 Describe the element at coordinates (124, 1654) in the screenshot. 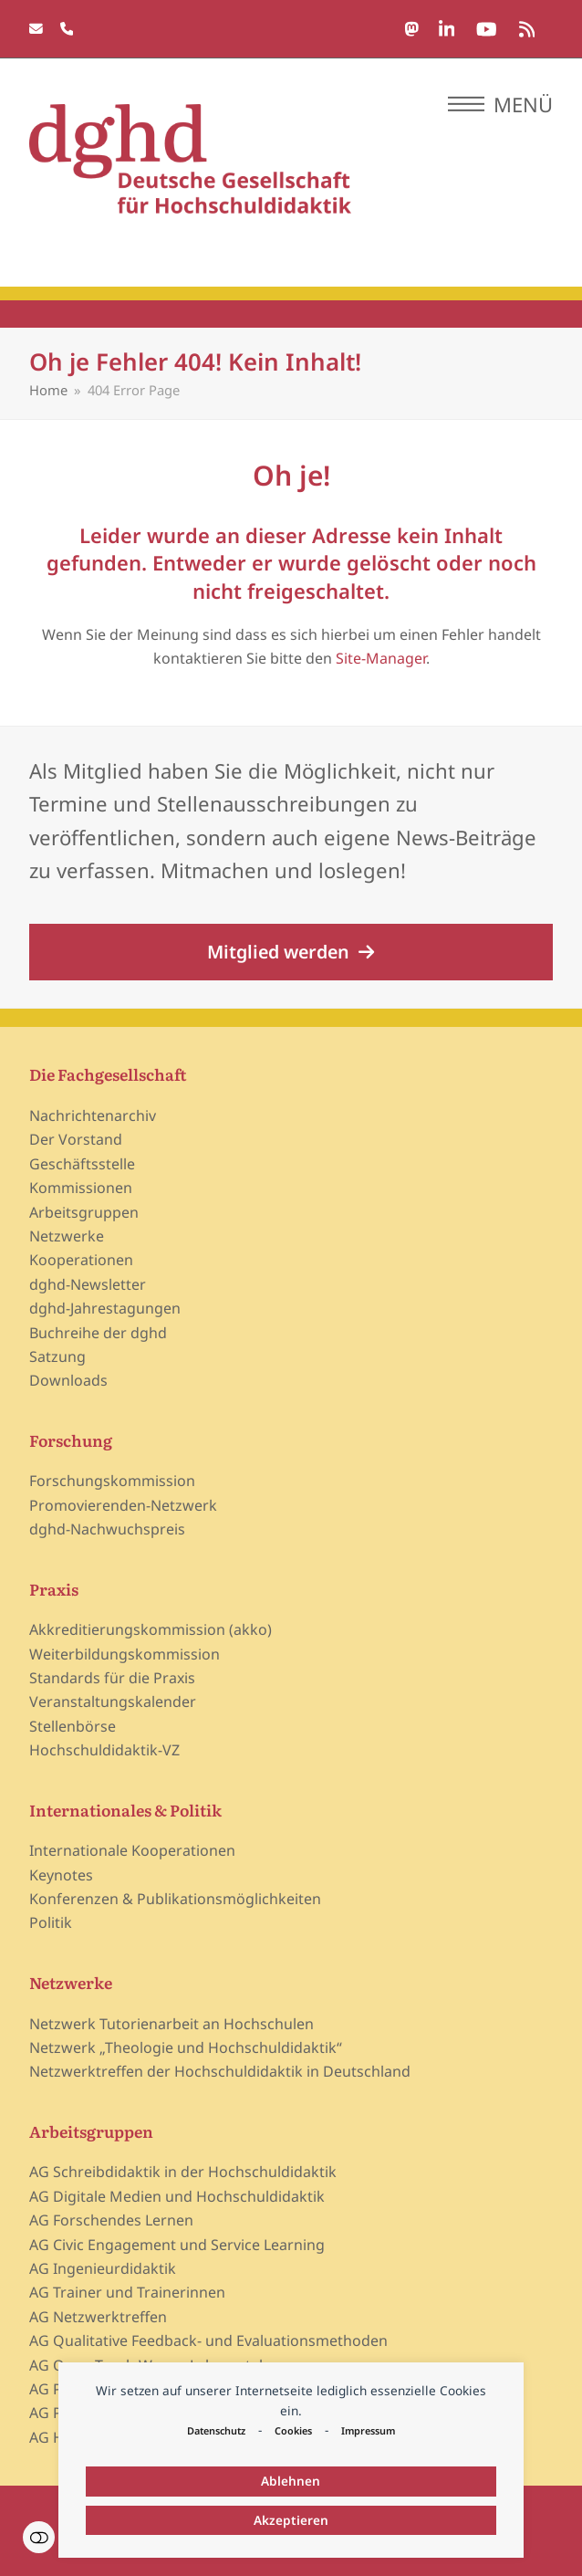

I see `Weiterbildungskommission` at that location.